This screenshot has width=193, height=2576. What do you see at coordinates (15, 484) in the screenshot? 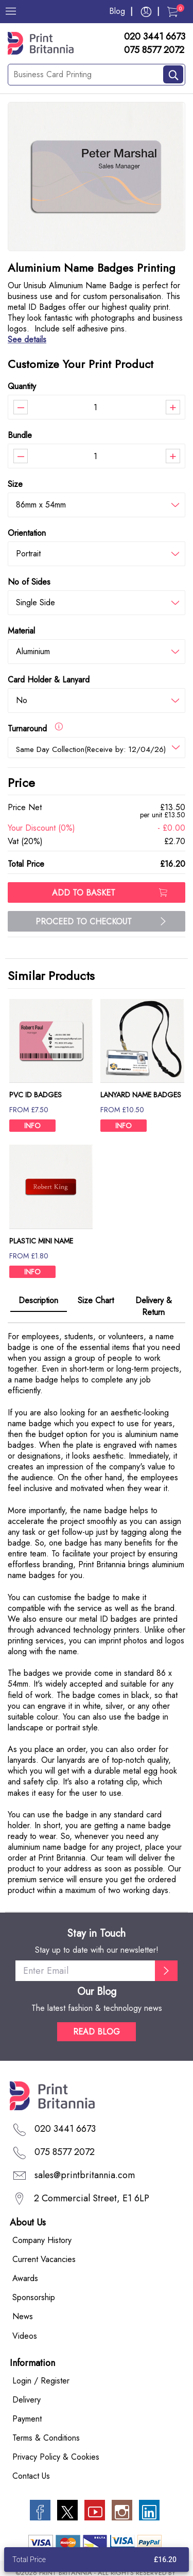
I see `Size` at bounding box center [15, 484].